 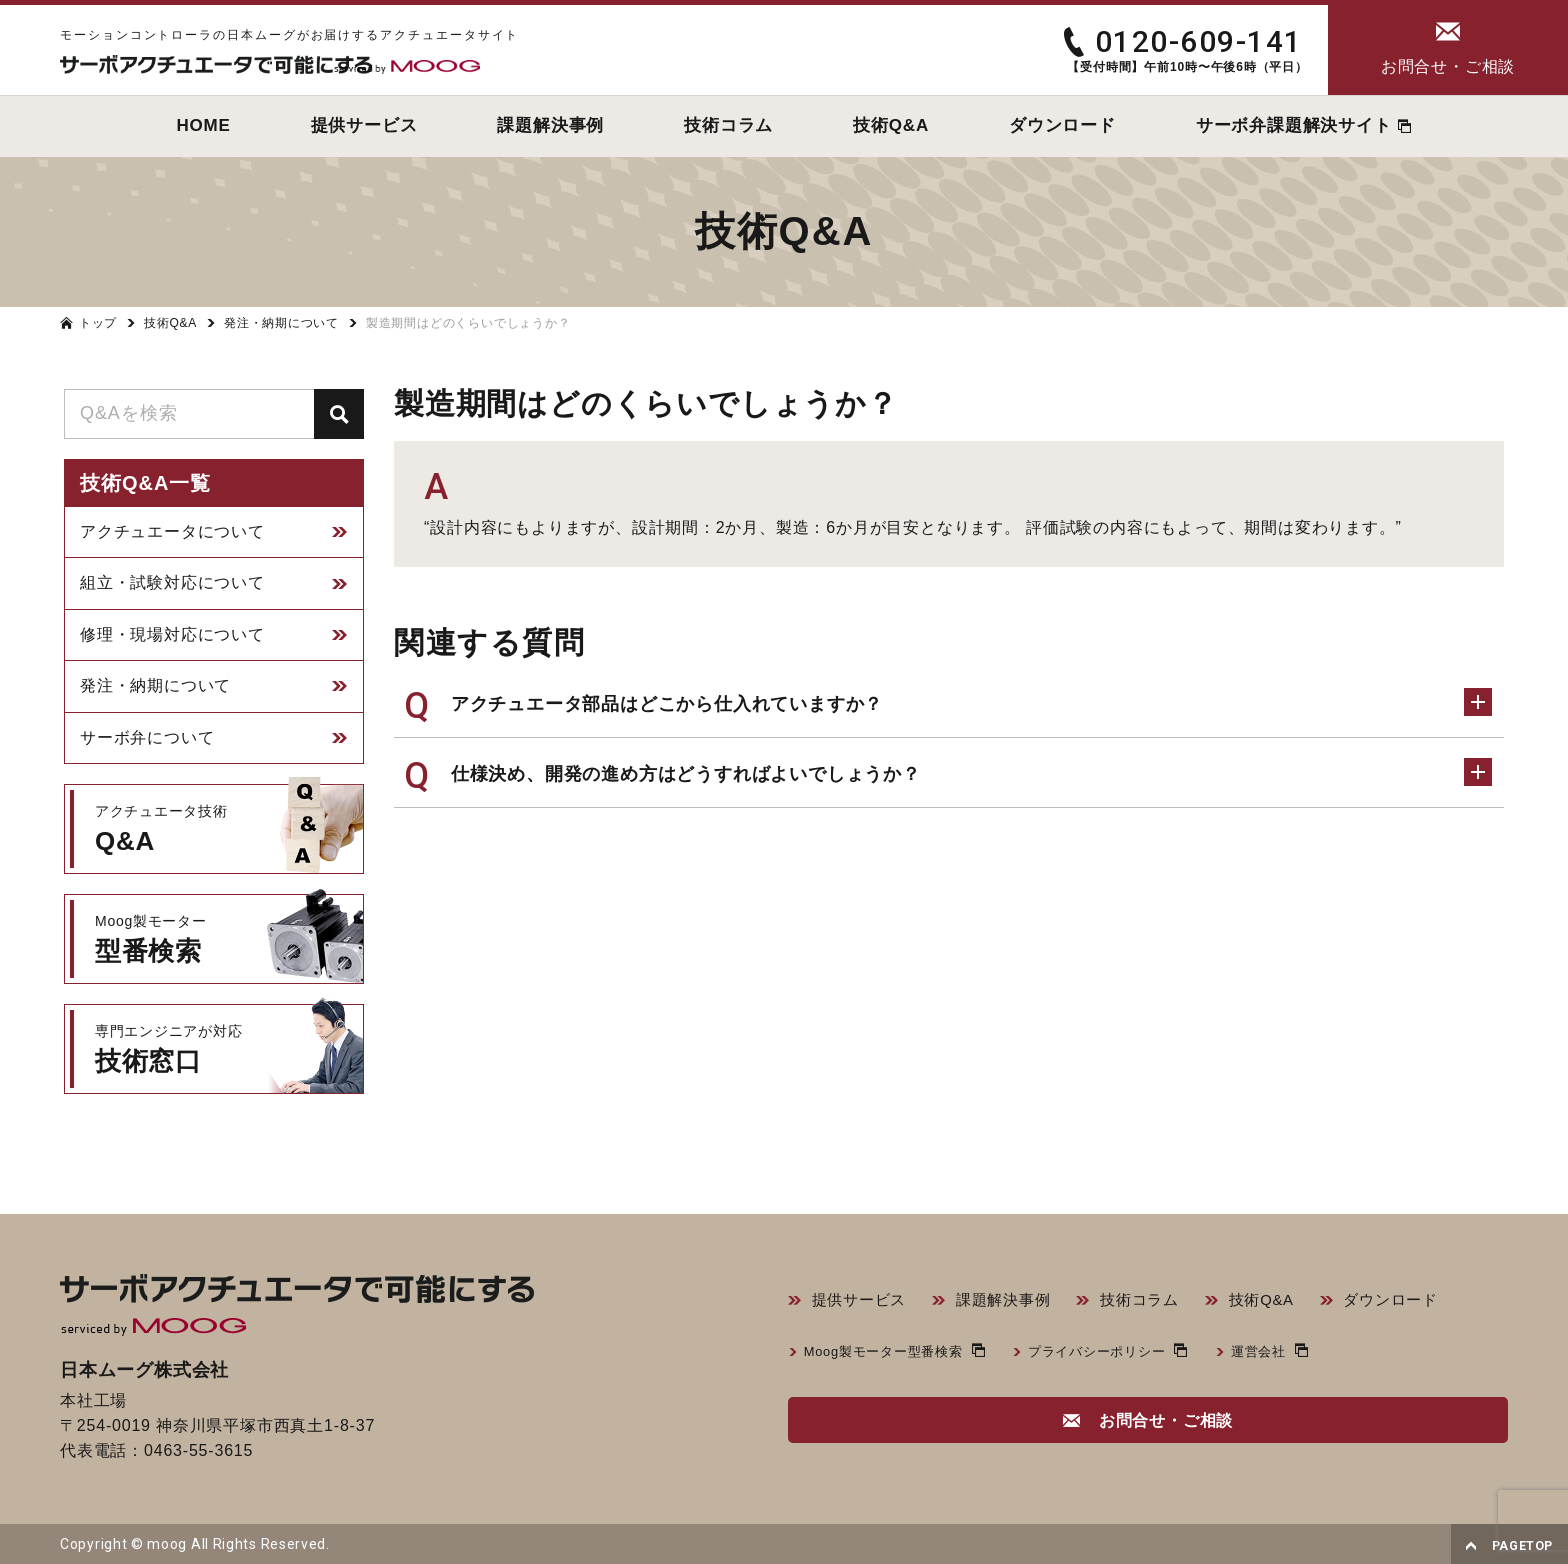 What do you see at coordinates (1155, 1301) in the screenshot?
I see `技術コラム` at bounding box center [1155, 1301].